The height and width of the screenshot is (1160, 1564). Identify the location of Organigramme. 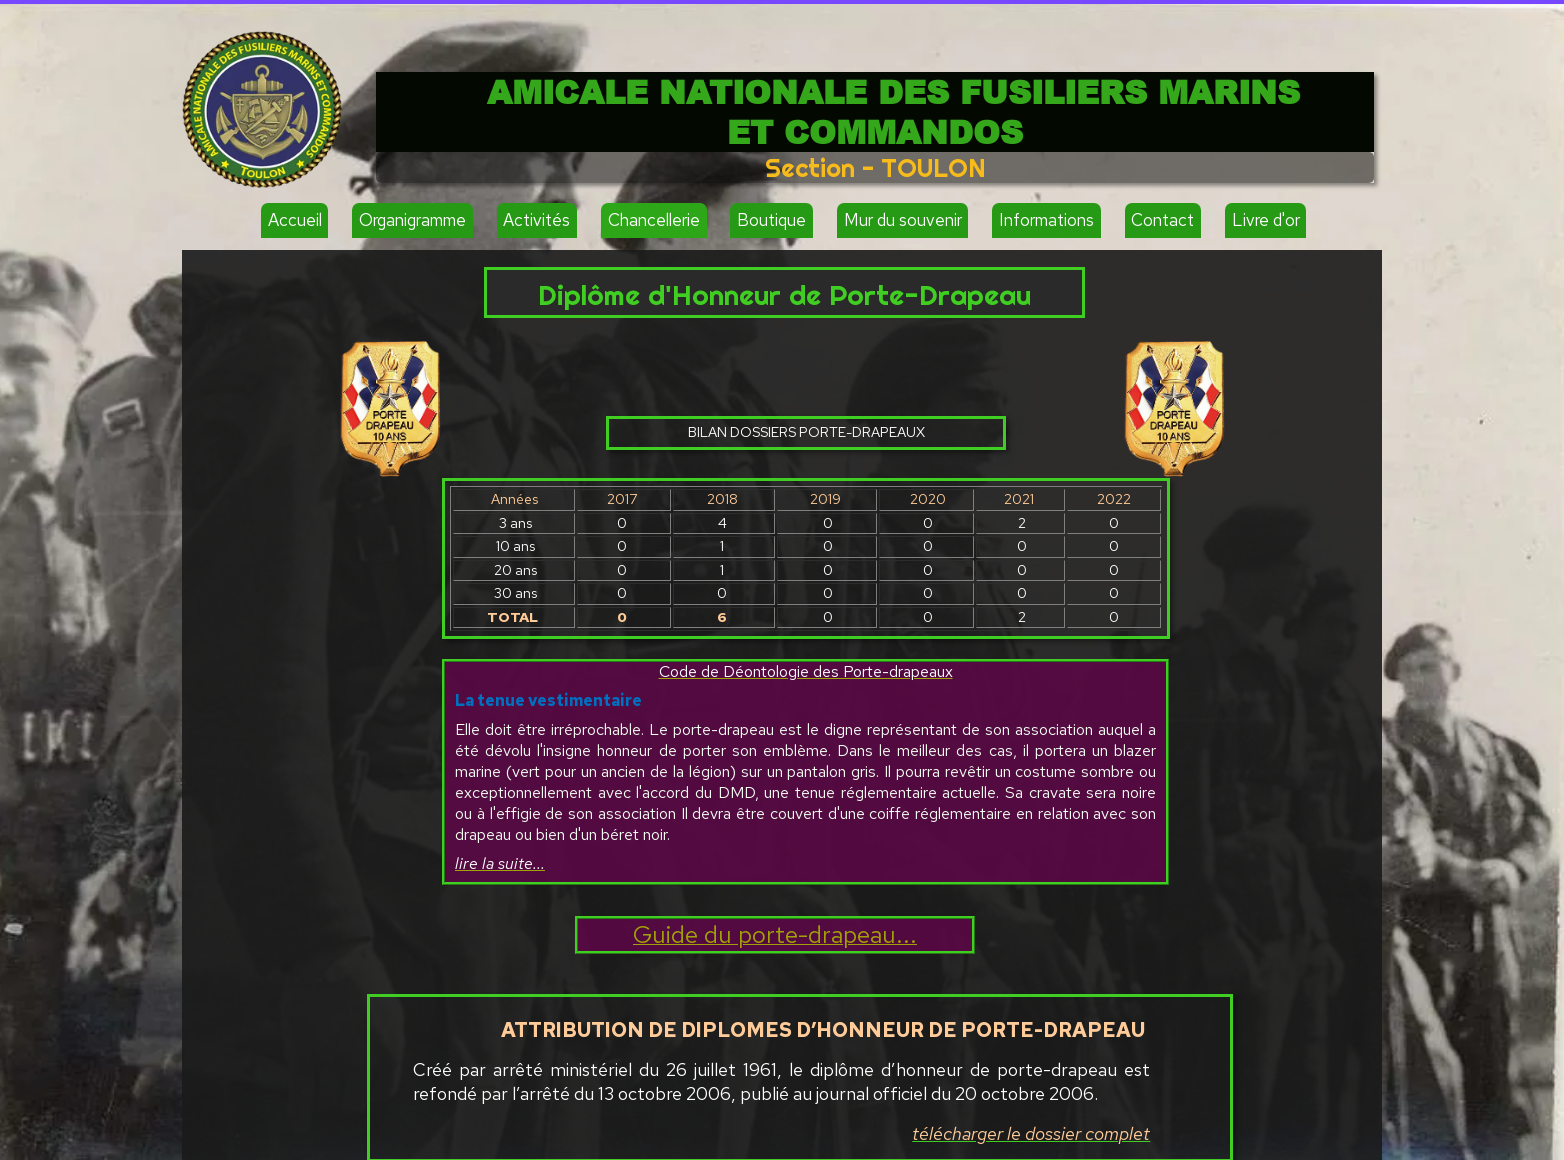
(412, 220).